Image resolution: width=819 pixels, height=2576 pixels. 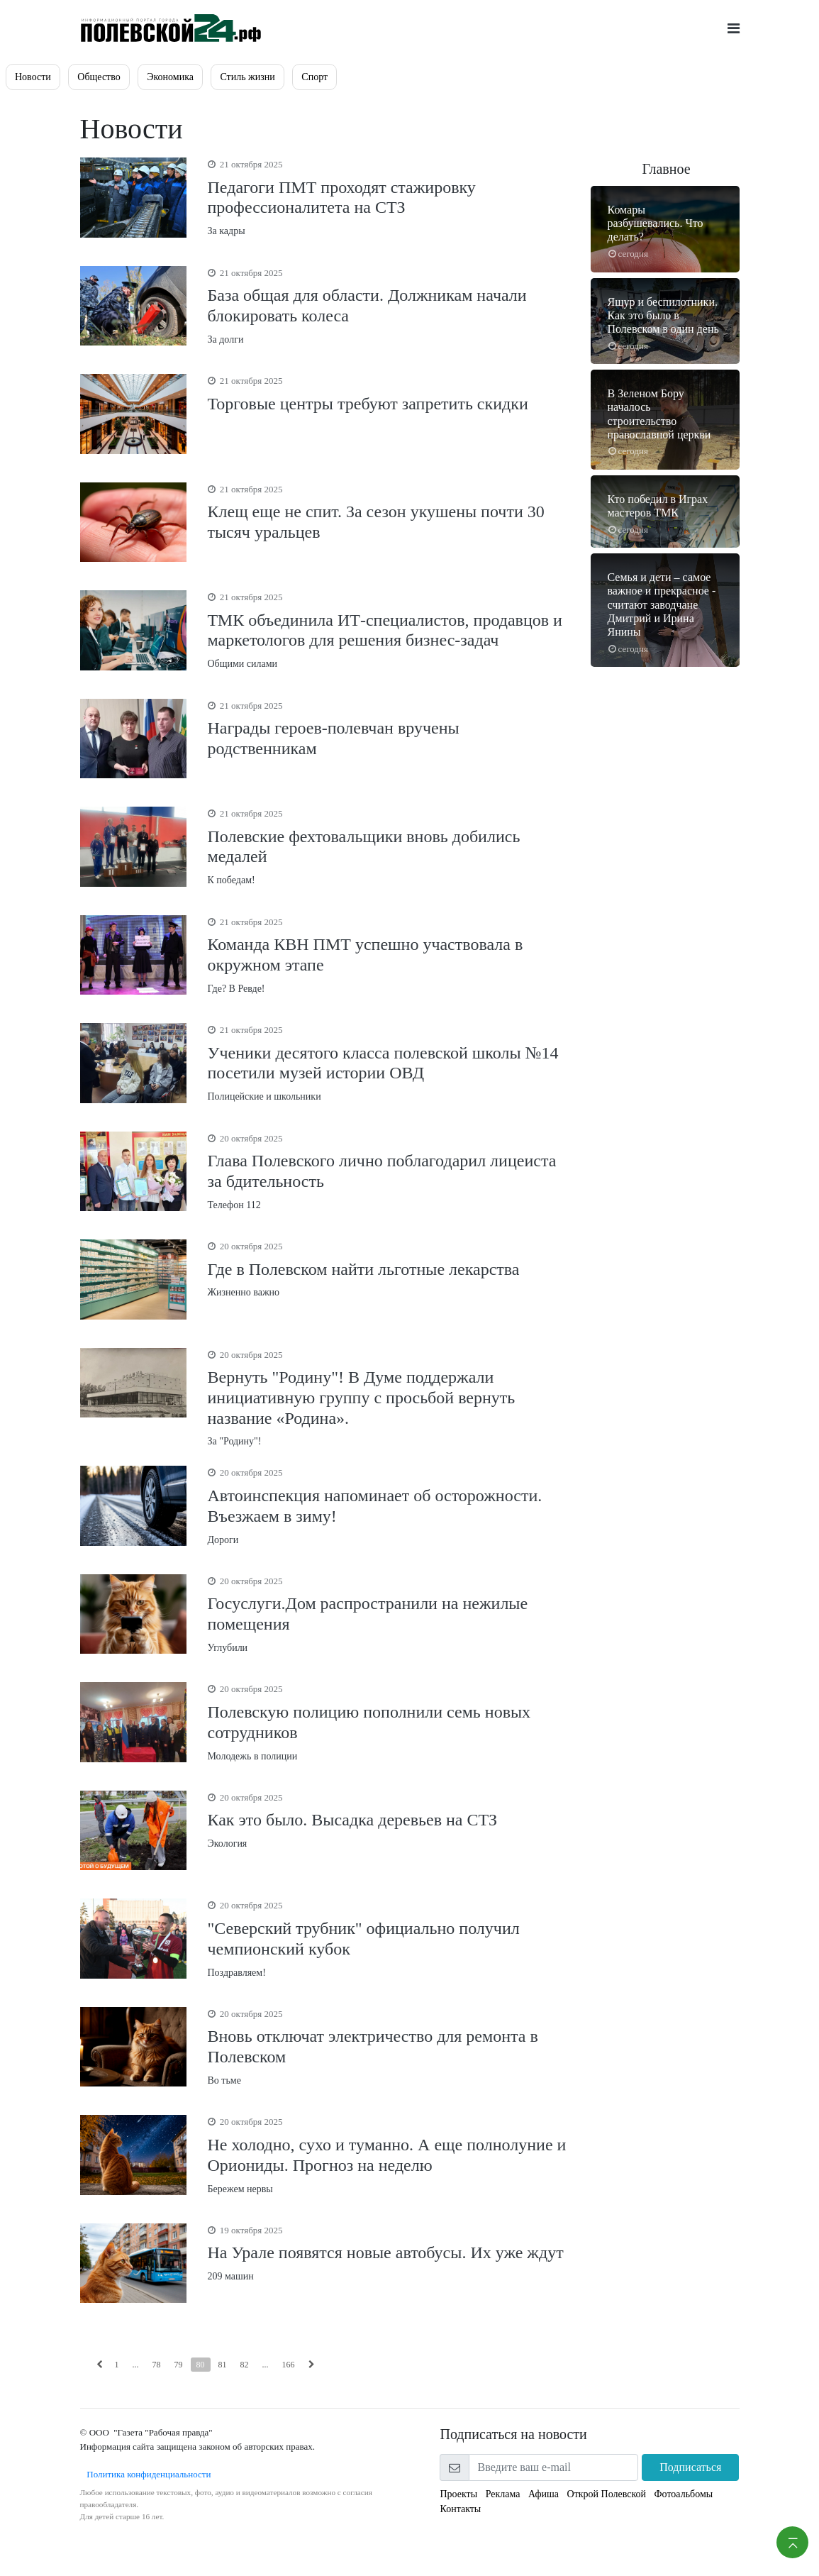 I want to click on Бережем нервы, so click(x=388, y=2154).